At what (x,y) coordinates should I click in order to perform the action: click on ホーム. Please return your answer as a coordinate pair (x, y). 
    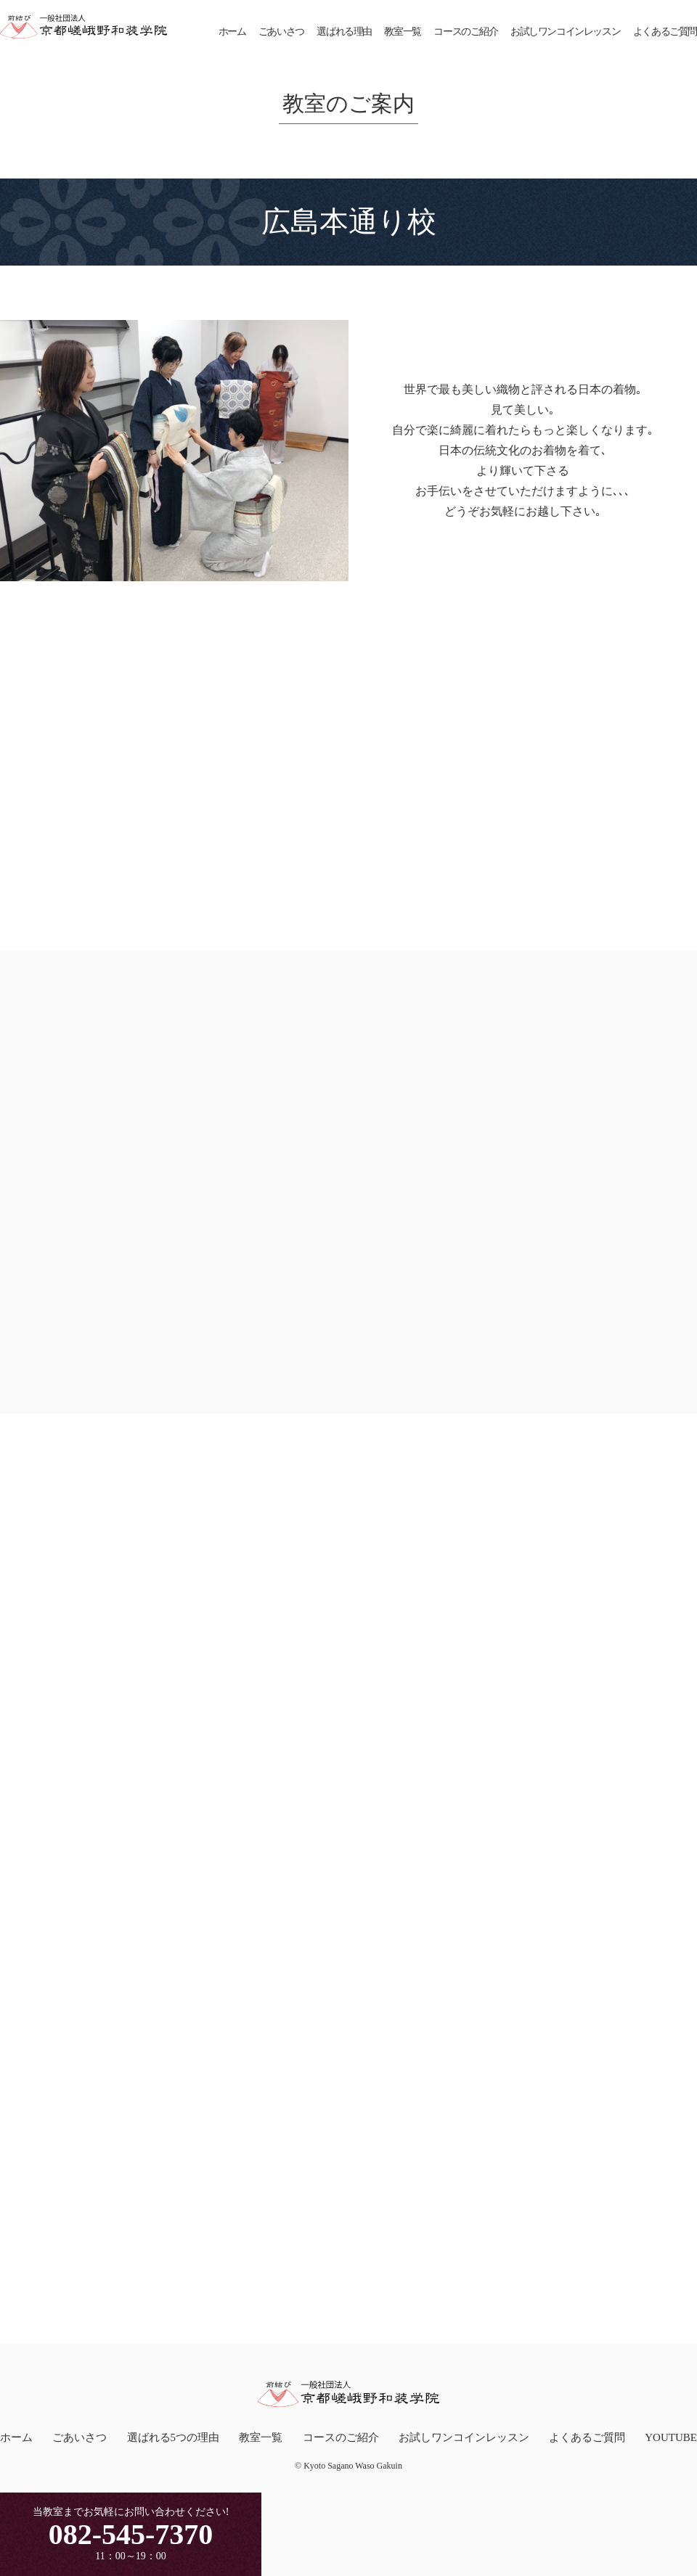
    Looking at the image, I should click on (232, 31).